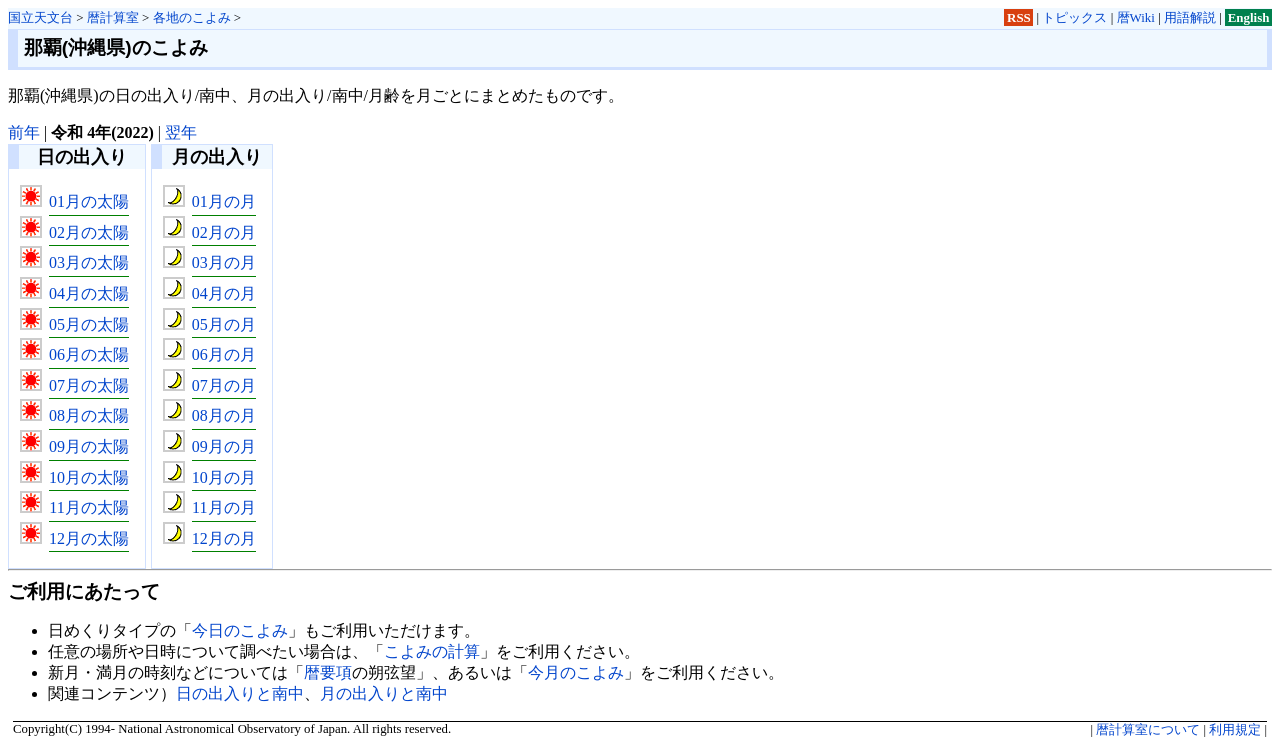 This screenshot has height=739, width=1280. I want to click on 暦計算室について, so click(1148, 730).